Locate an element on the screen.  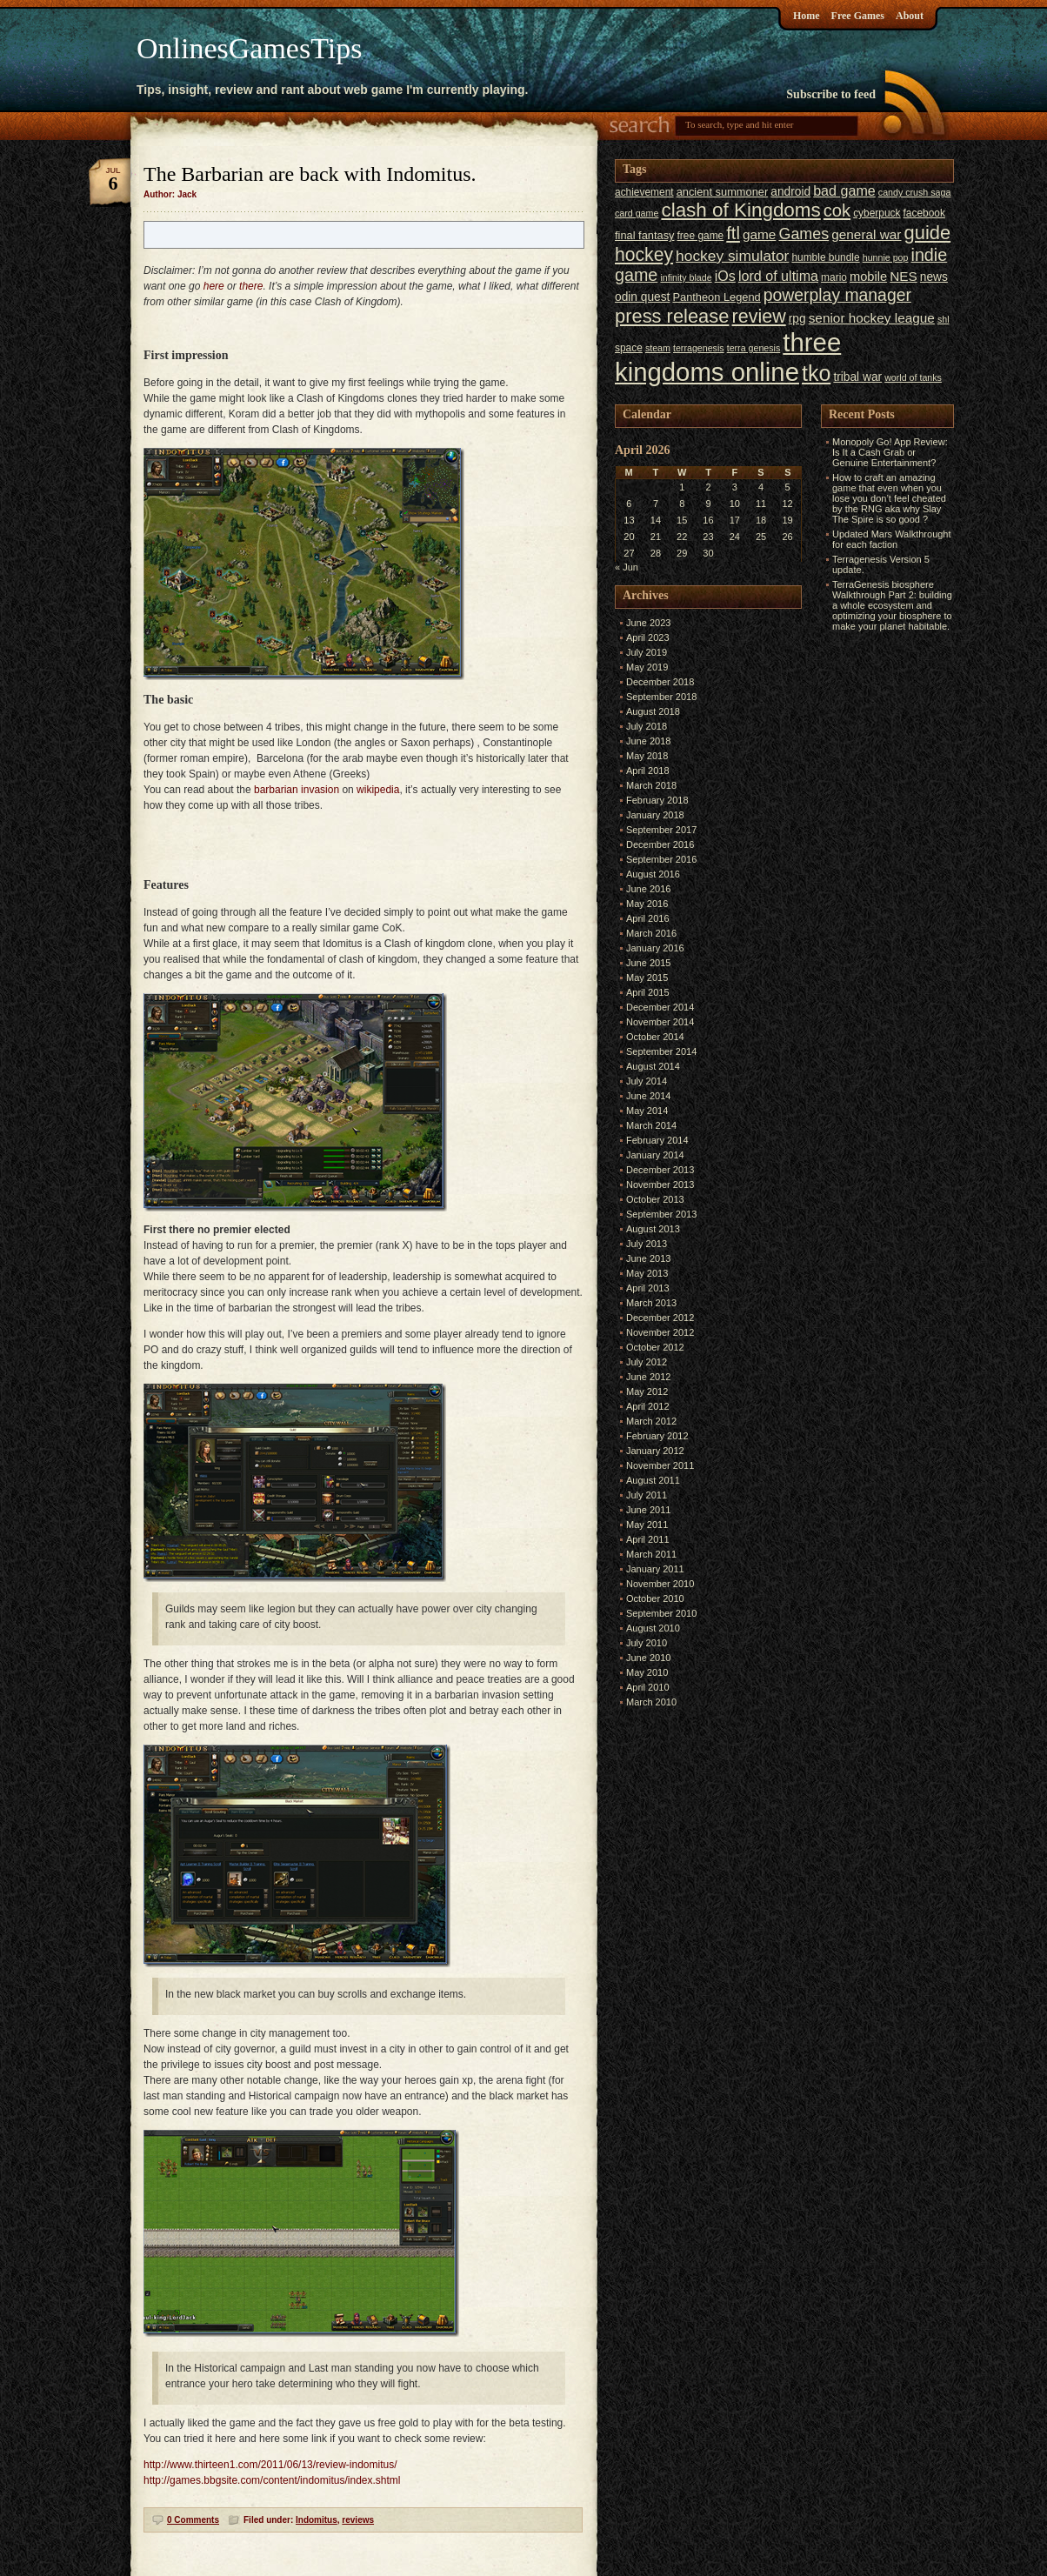
June 2010 is located at coordinates (648, 1657).